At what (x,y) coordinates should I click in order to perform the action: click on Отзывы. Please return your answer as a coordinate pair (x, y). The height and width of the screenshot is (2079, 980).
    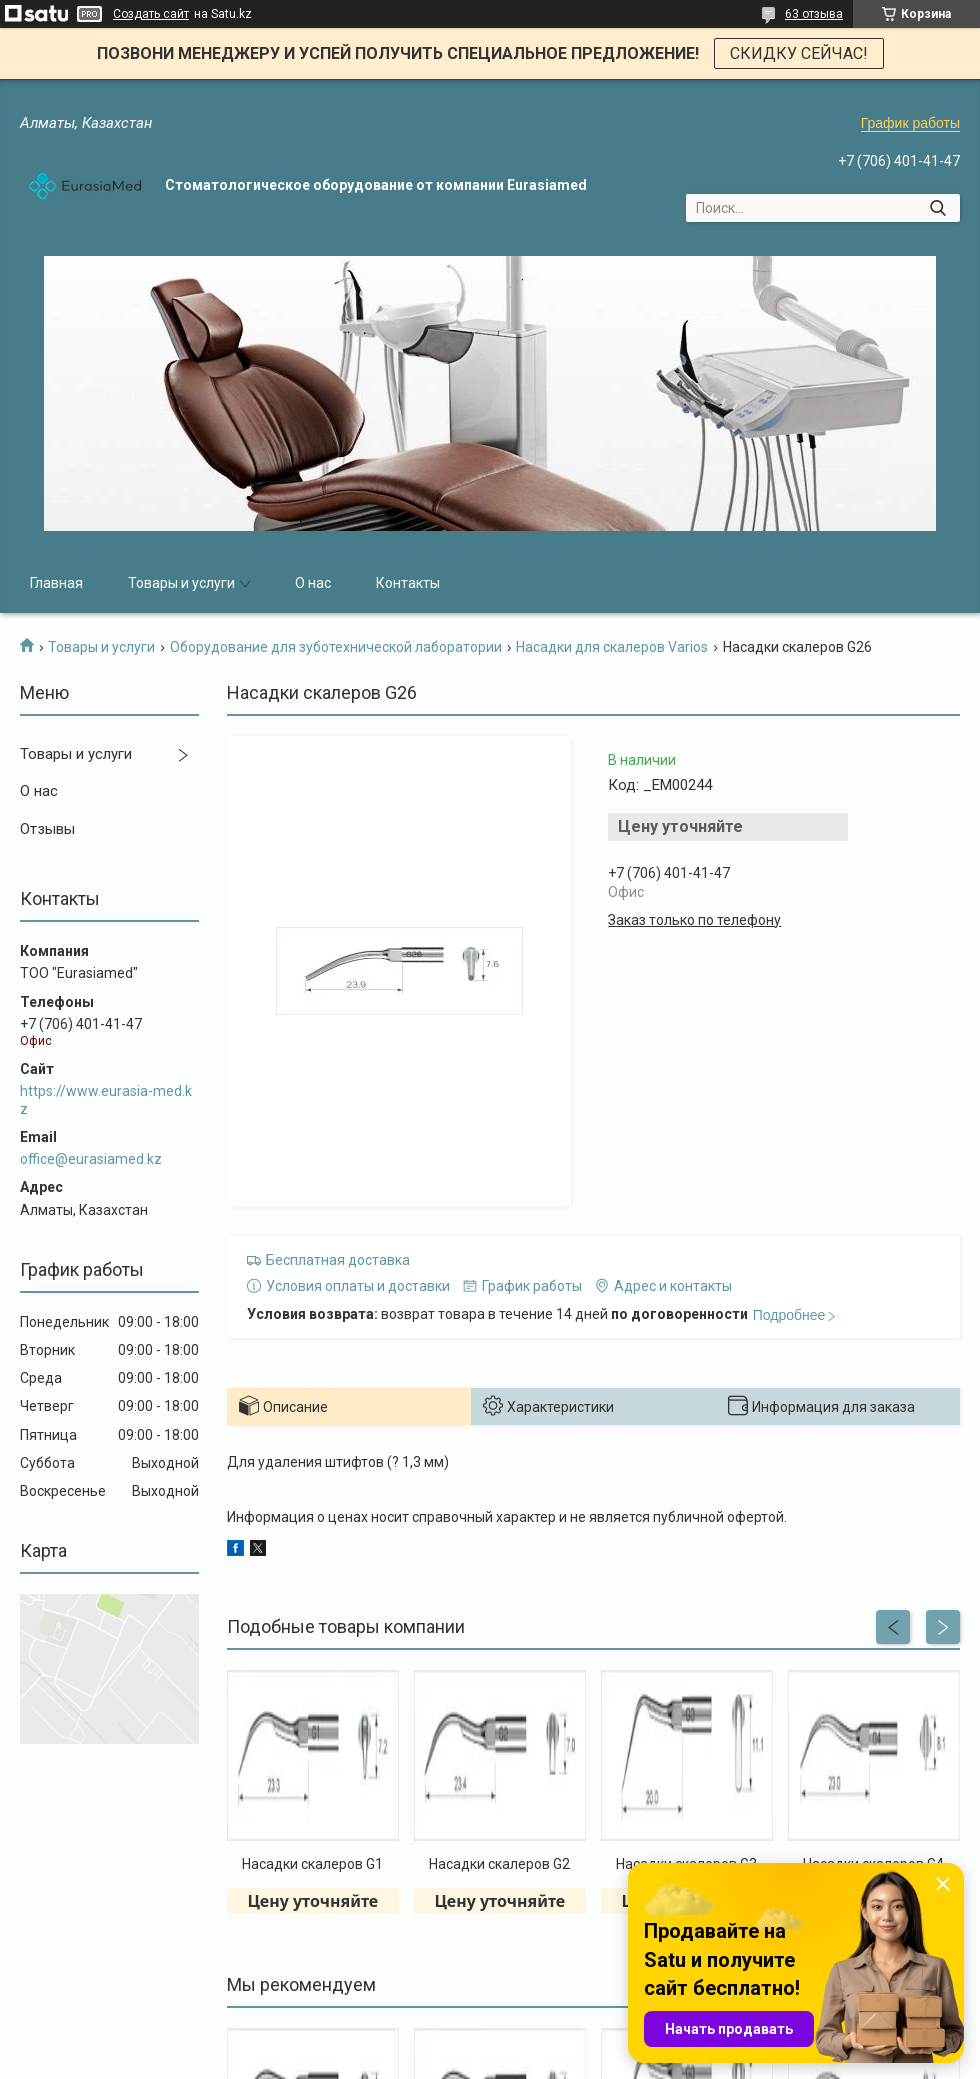
    Looking at the image, I should click on (47, 829).